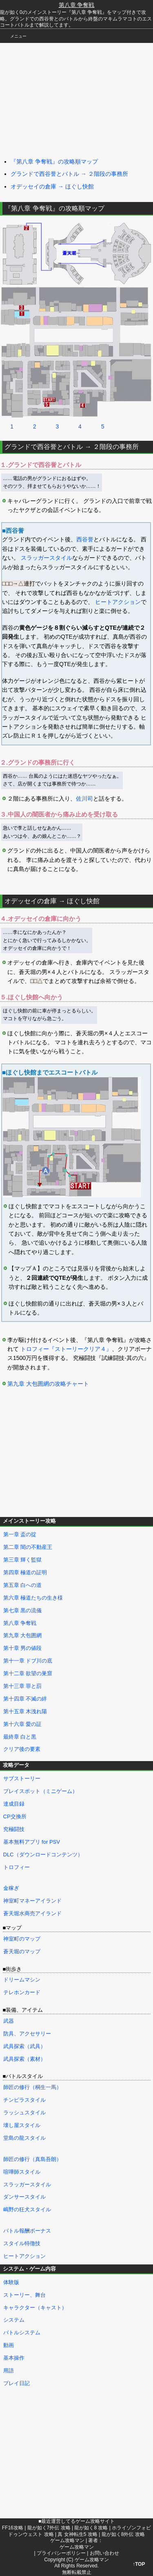 The height and width of the screenshot is (2576, 153). What do you see at coordinates (61, 2553) in the screenshot?
I see `プライバシーポリシー` at bounding box center [61, 2553].